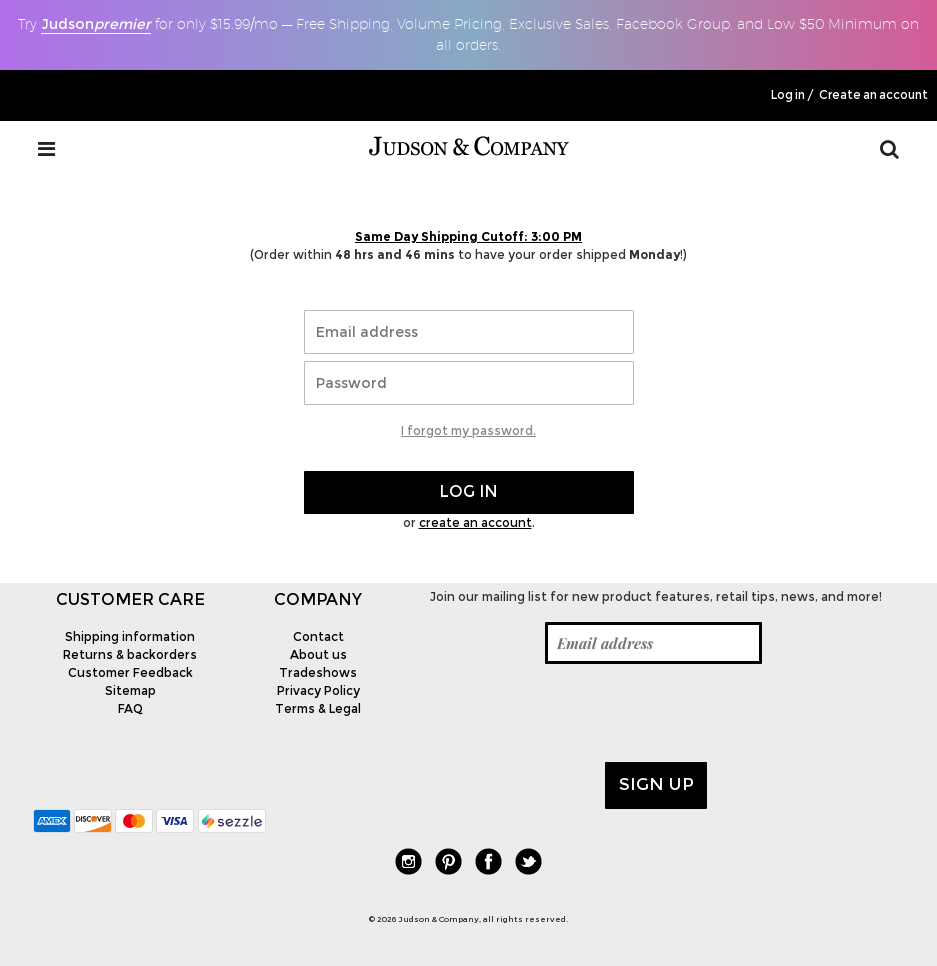 The height and width of the screenshot is (966, 937). What do you see at coordinates (475, 522) in the screenshot?
I see `create an account` at bounding box center [475, 522].